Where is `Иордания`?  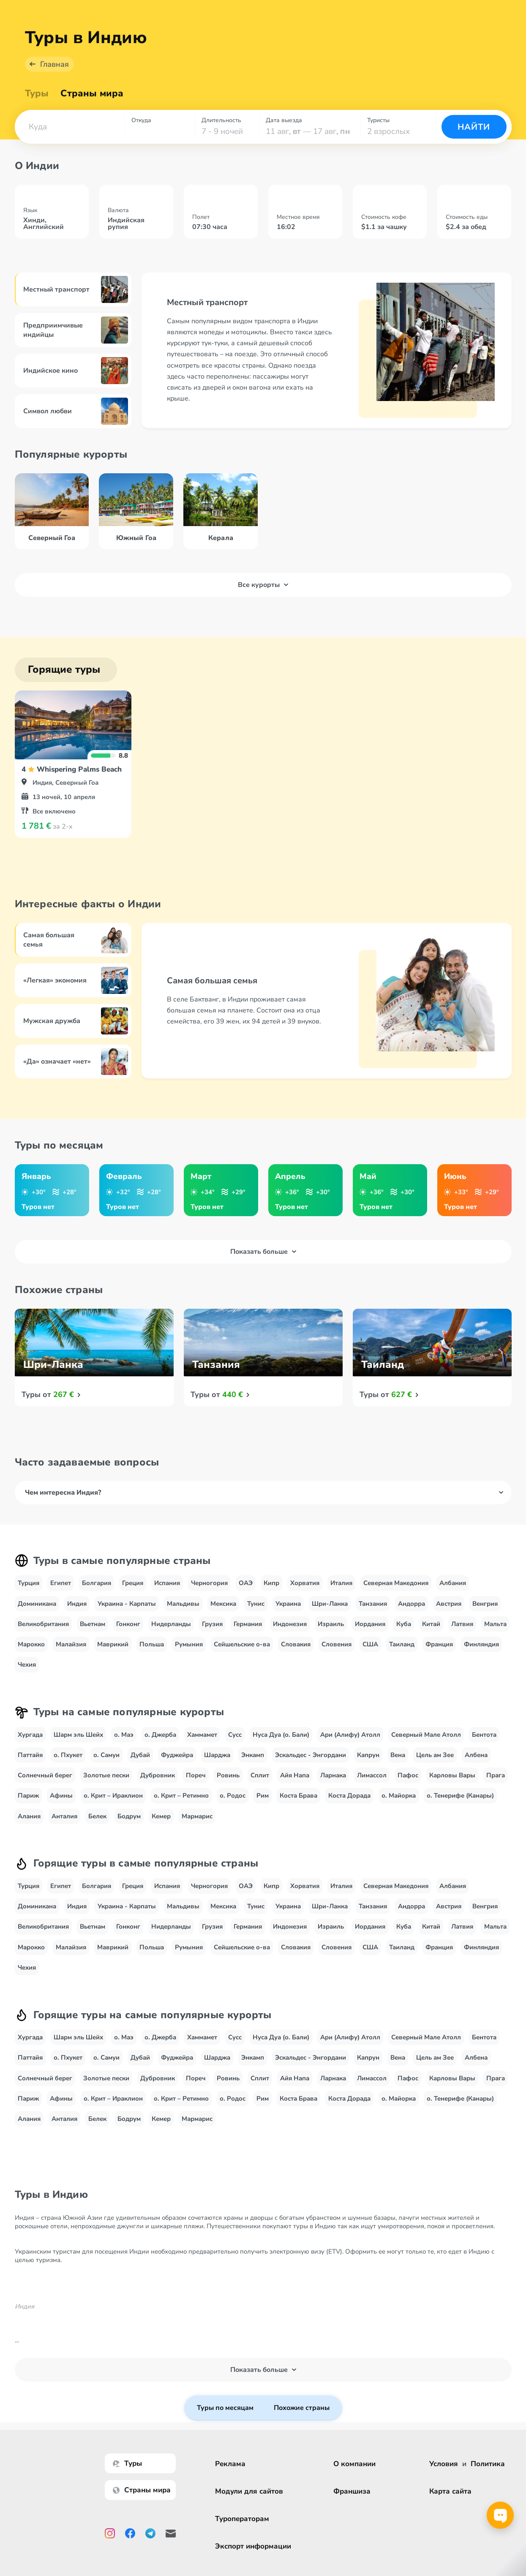 Иордания is located at coordinates (370, 1624).